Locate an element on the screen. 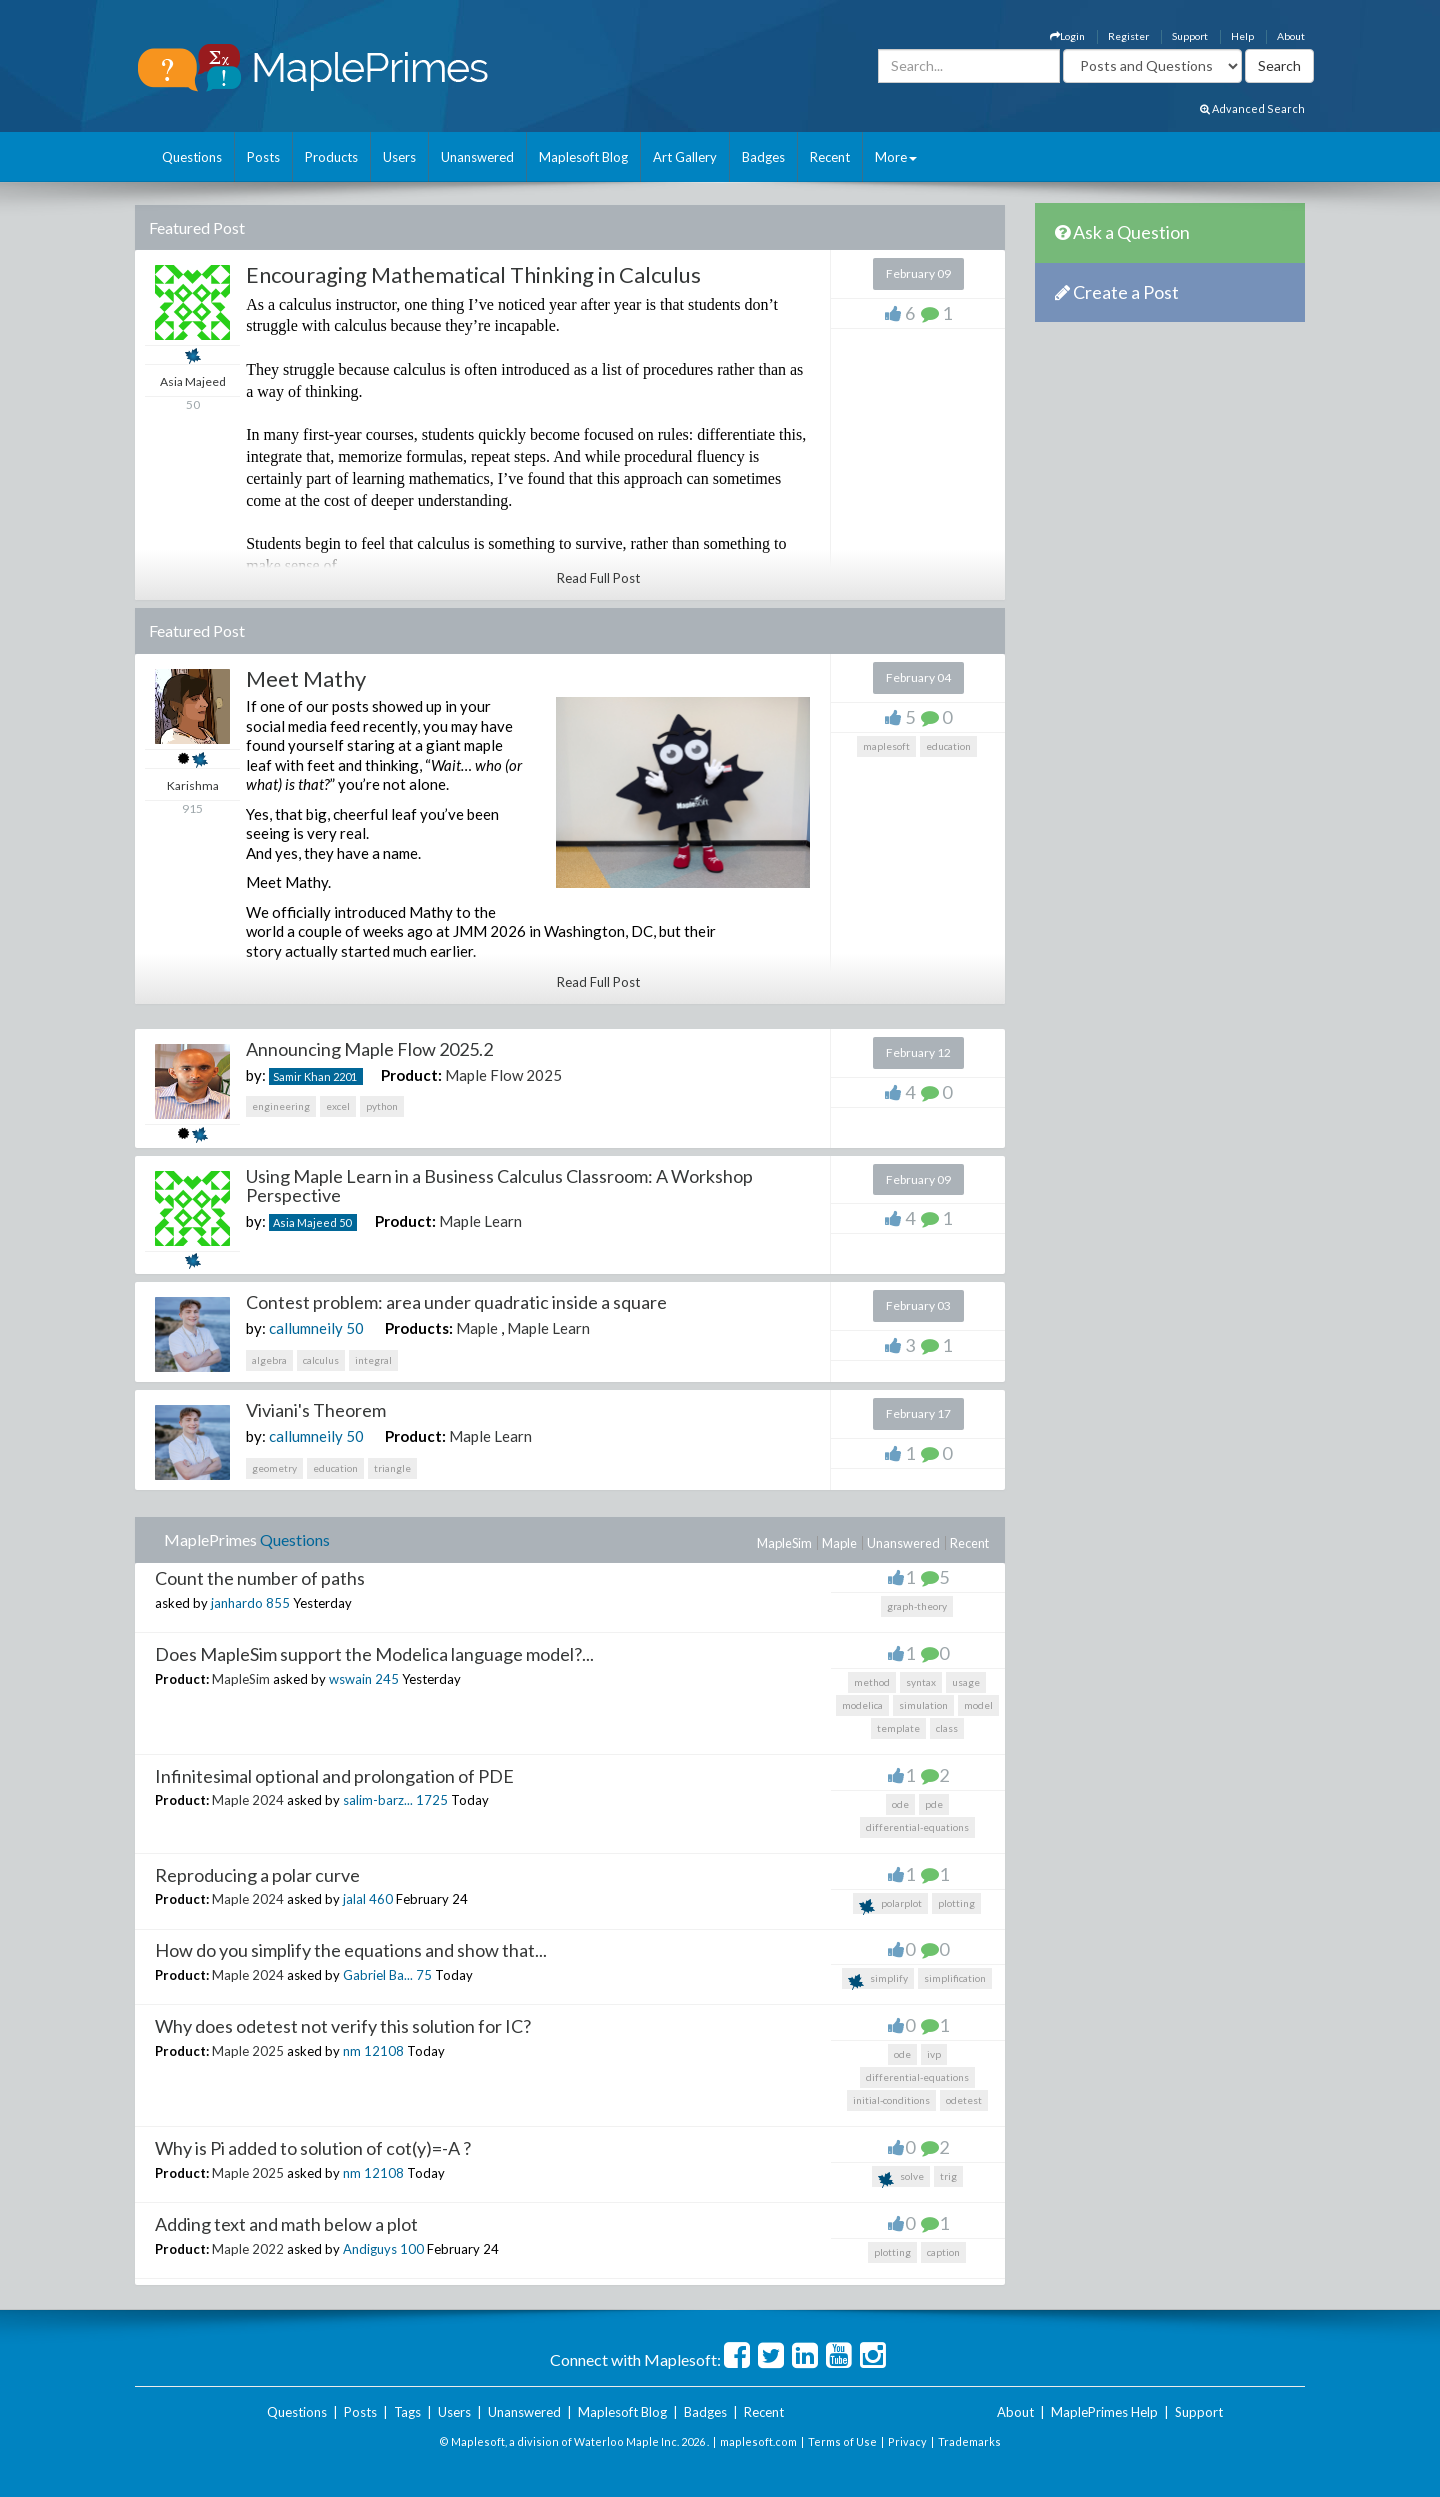 The height and width of the screenshot is (2497, 1440). Products: is located at coordinates (419, 1328).